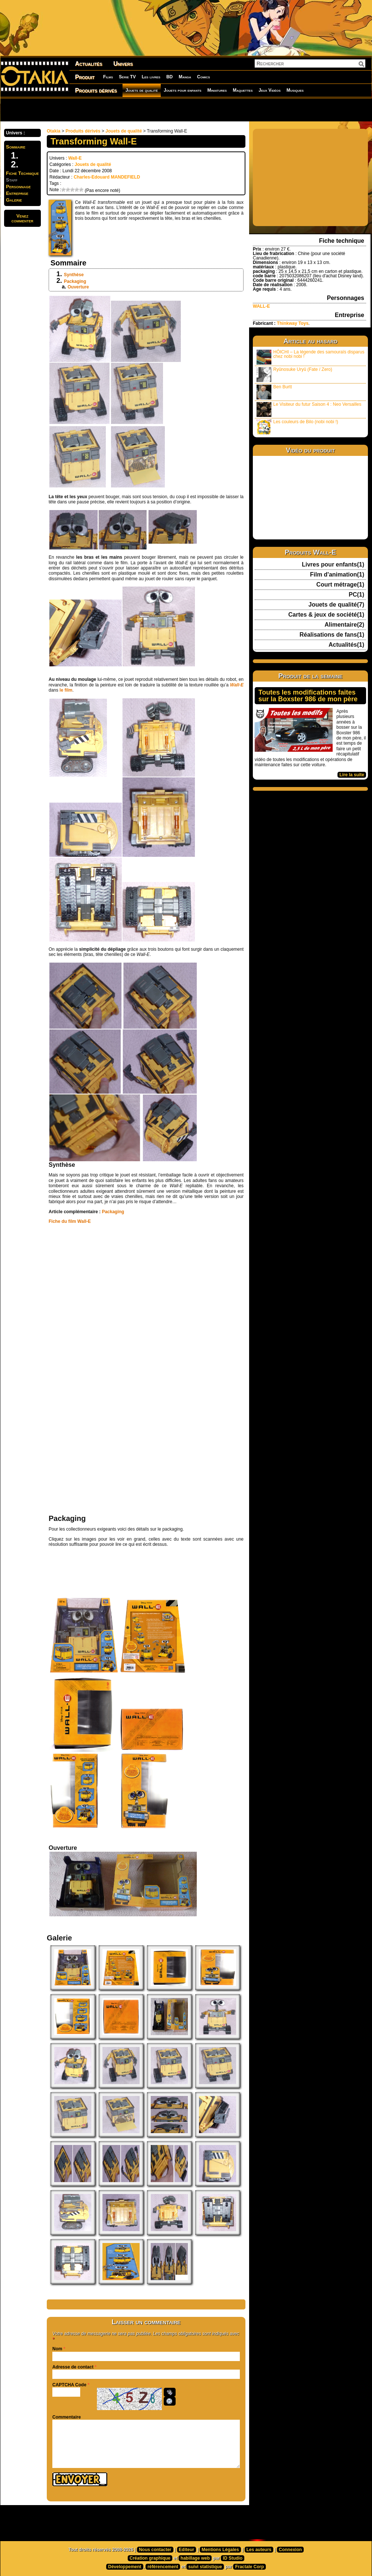 The width and height of the screenshot is (372, 2576). Describe the element at coordinates (340, 585) in the screenshot. I see `Court métrage(1)` at that location.